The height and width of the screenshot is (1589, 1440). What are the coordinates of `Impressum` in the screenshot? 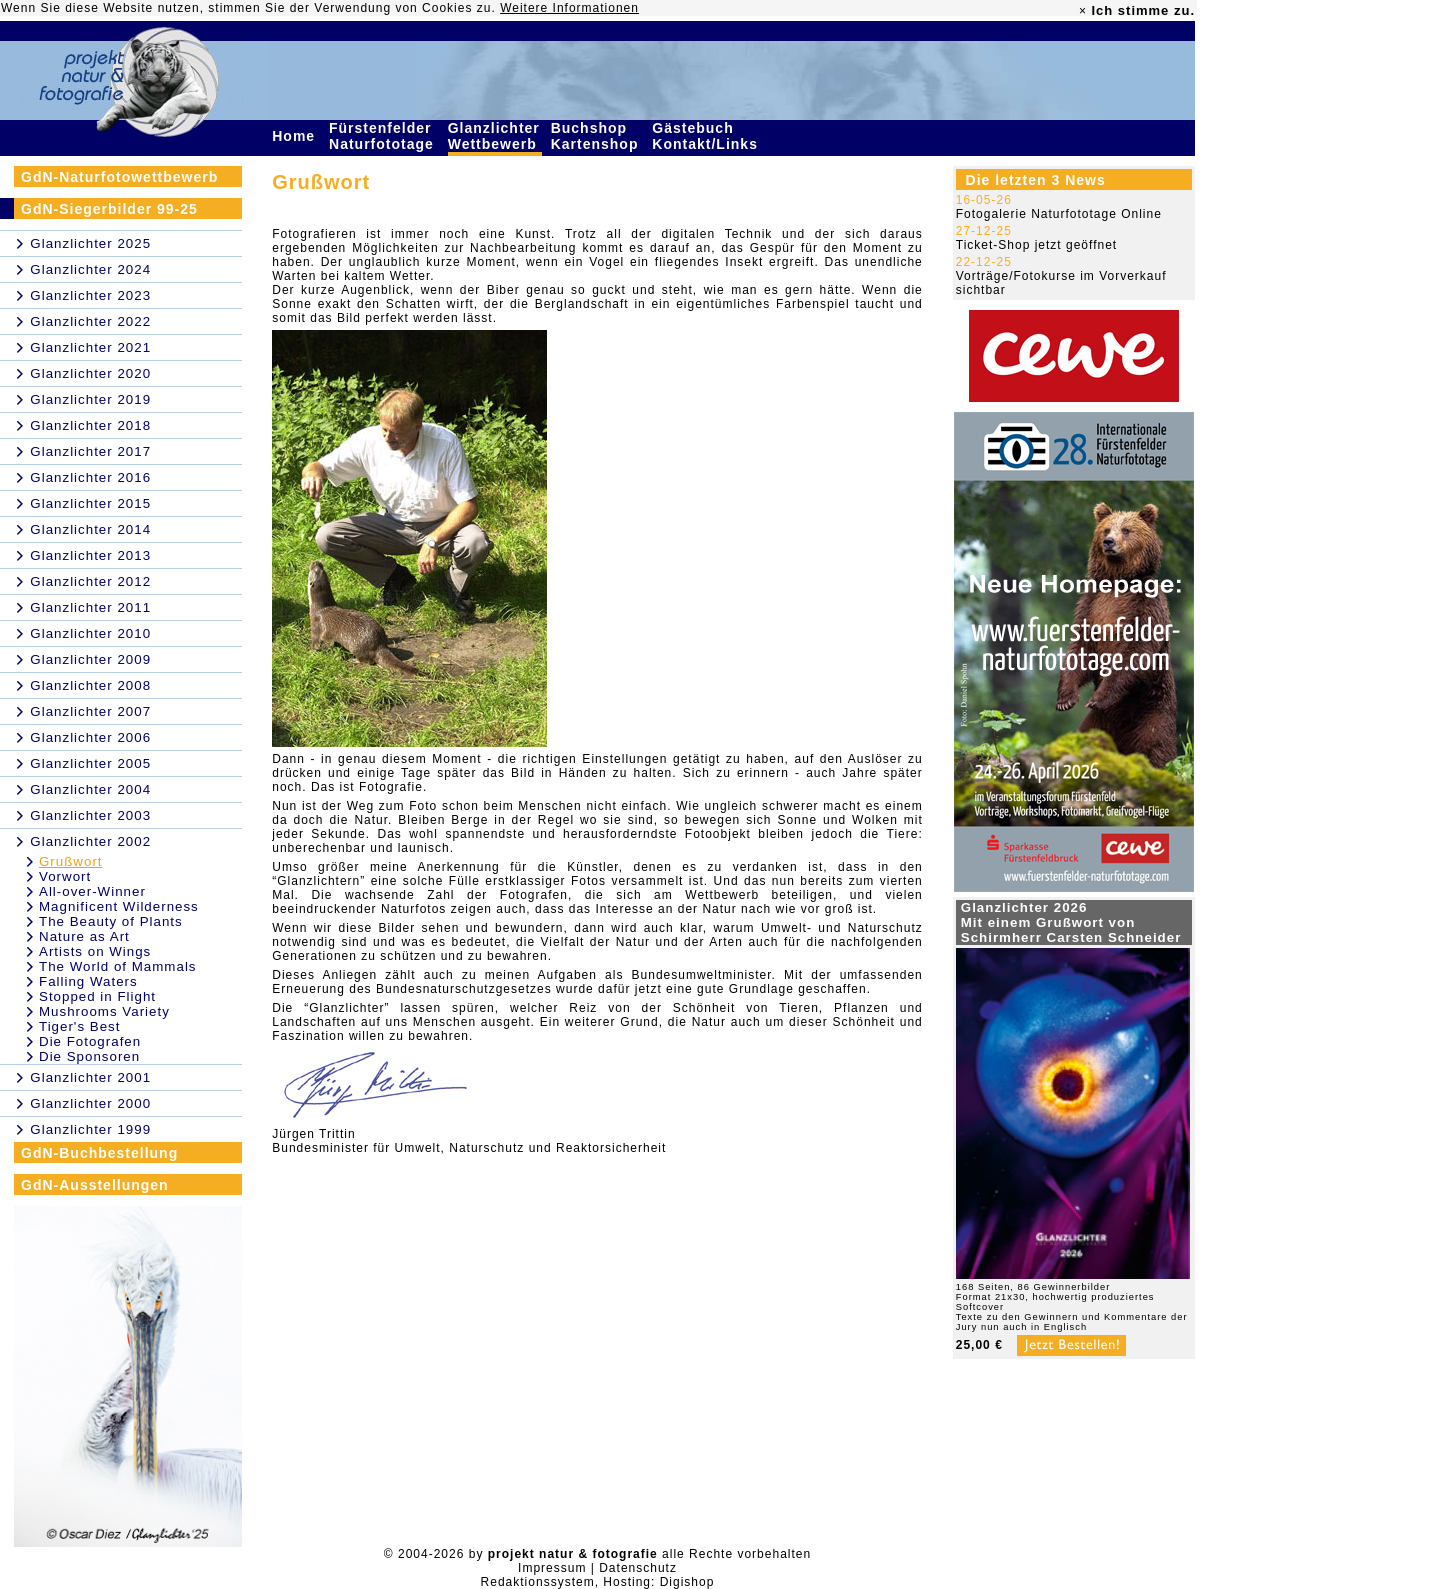 It's located at (552, 1568).